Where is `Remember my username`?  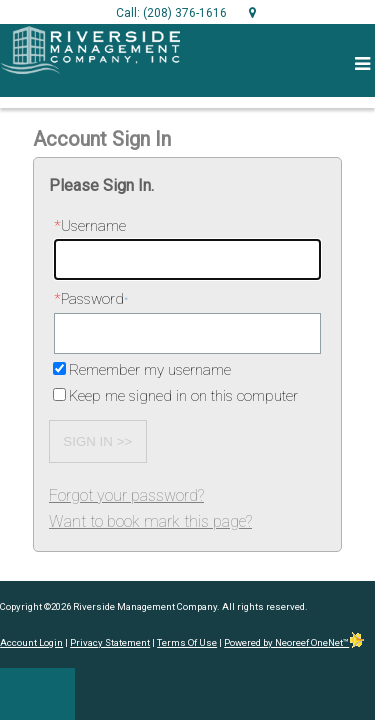
Remember my username is located at coordinates (150, 370).